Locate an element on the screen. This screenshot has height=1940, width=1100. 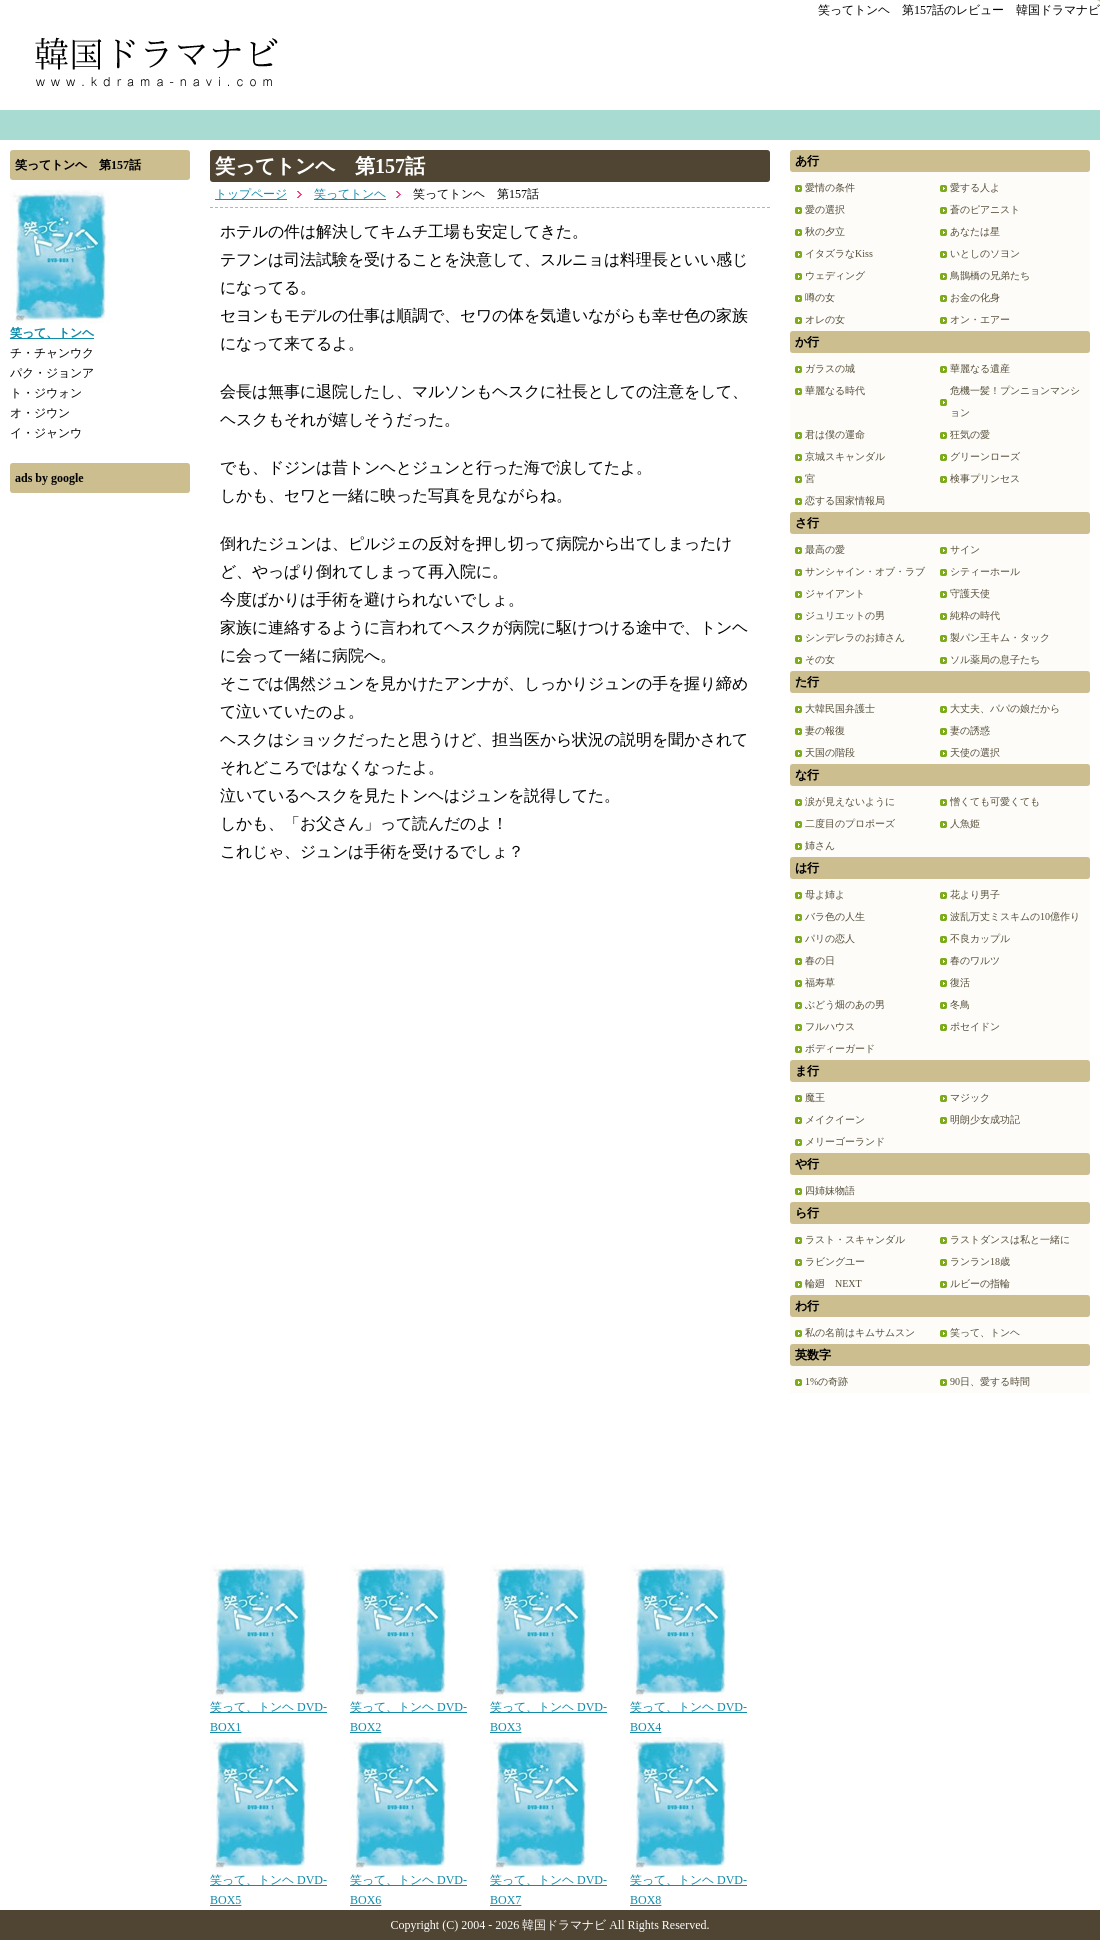
ぶどう畑のあの男 is located at coordinates (845, 1004).